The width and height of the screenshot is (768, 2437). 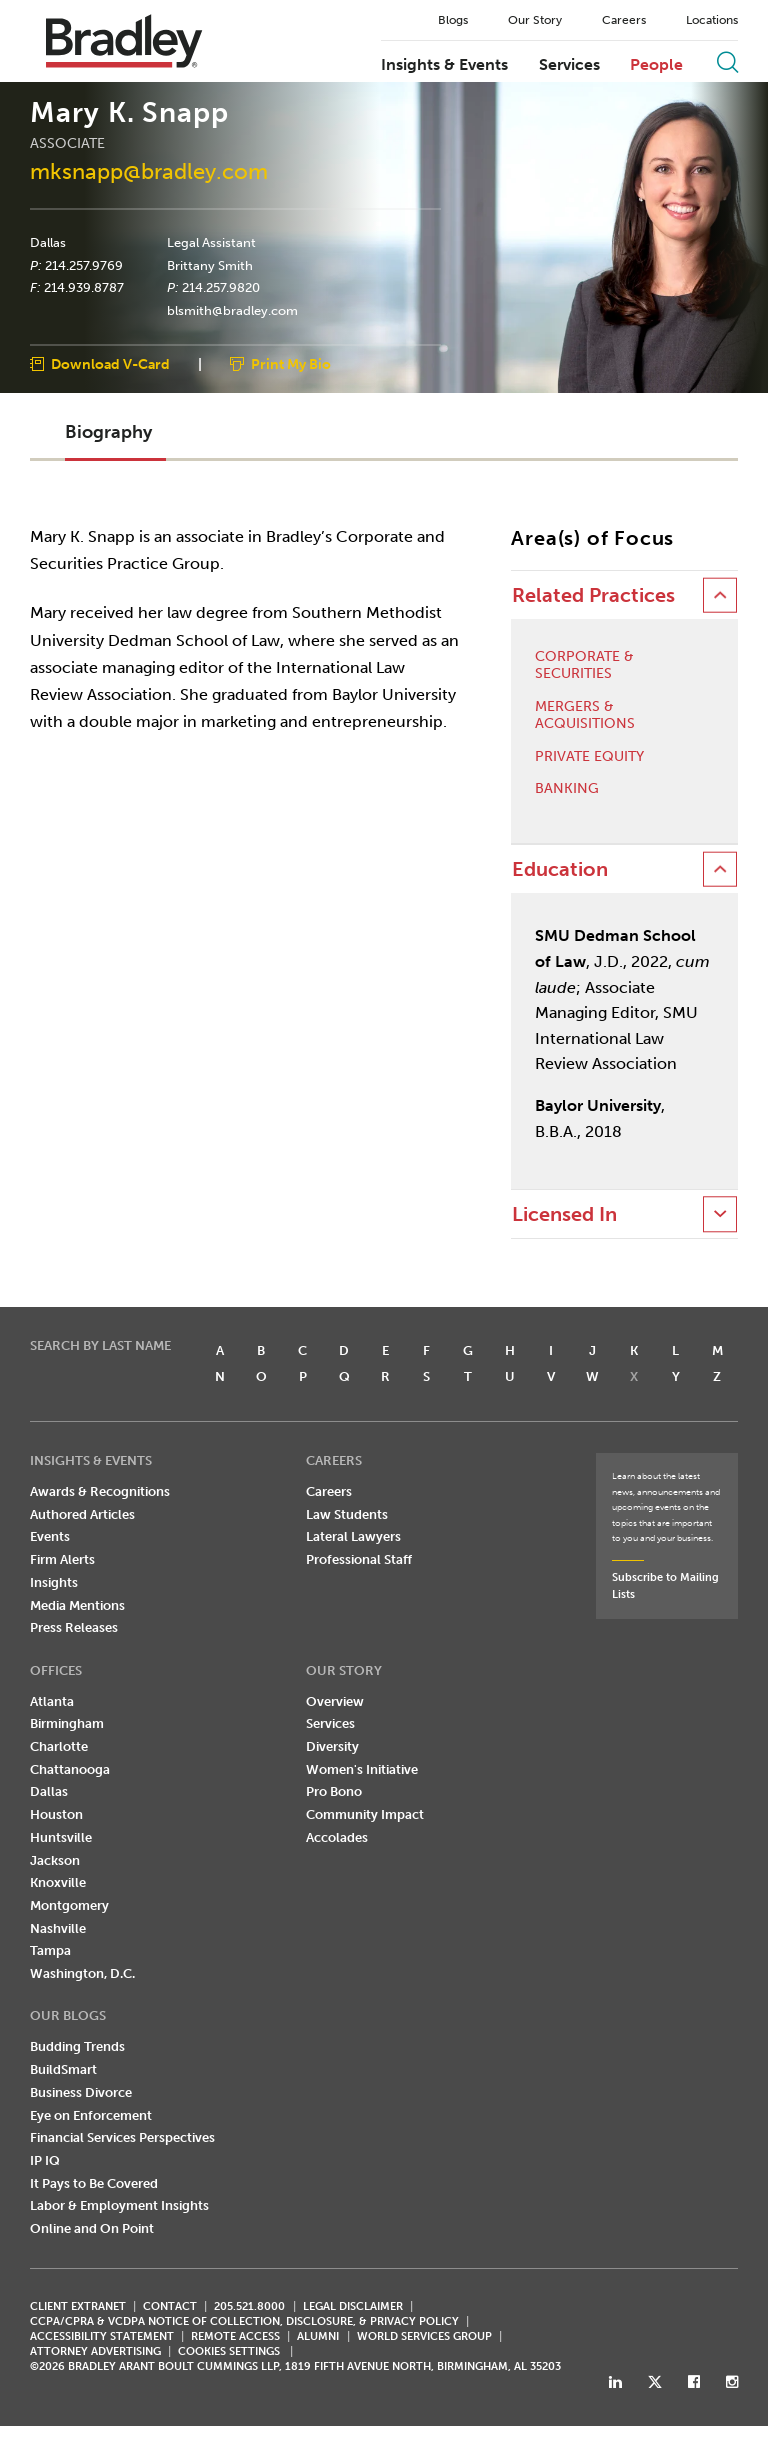 I want to click on Banking, so click(x=567, y=790).